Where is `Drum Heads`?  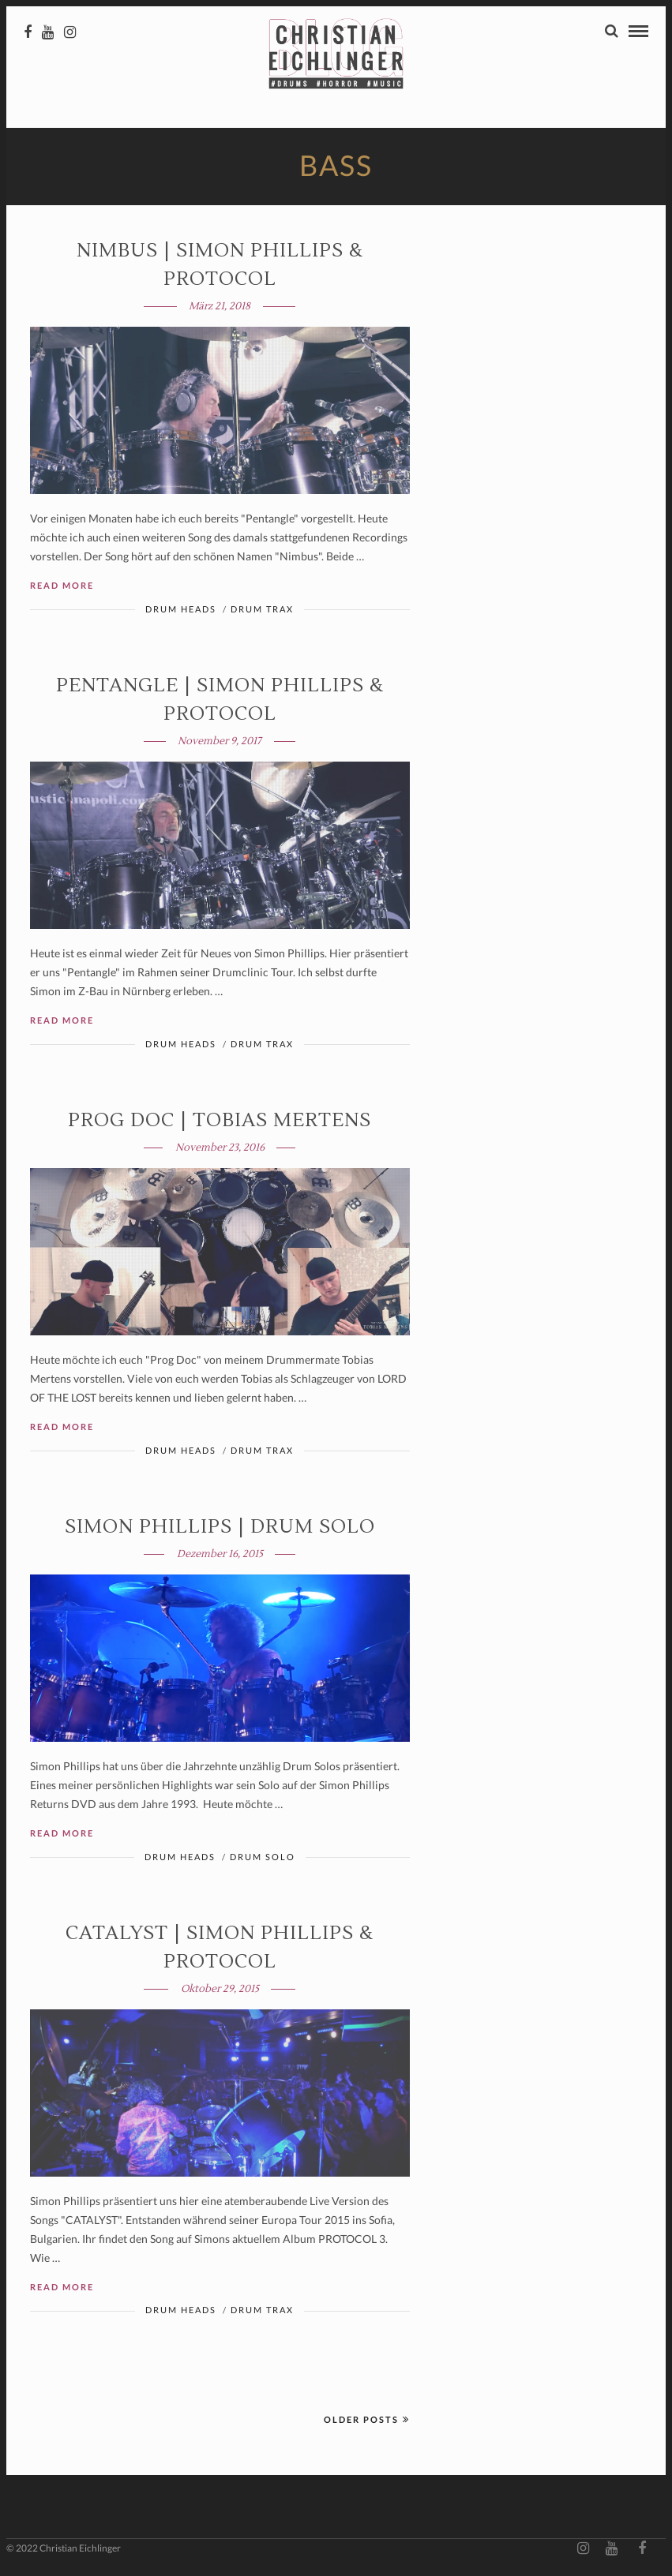
Drum Heads is located at coordinates (180, 610).